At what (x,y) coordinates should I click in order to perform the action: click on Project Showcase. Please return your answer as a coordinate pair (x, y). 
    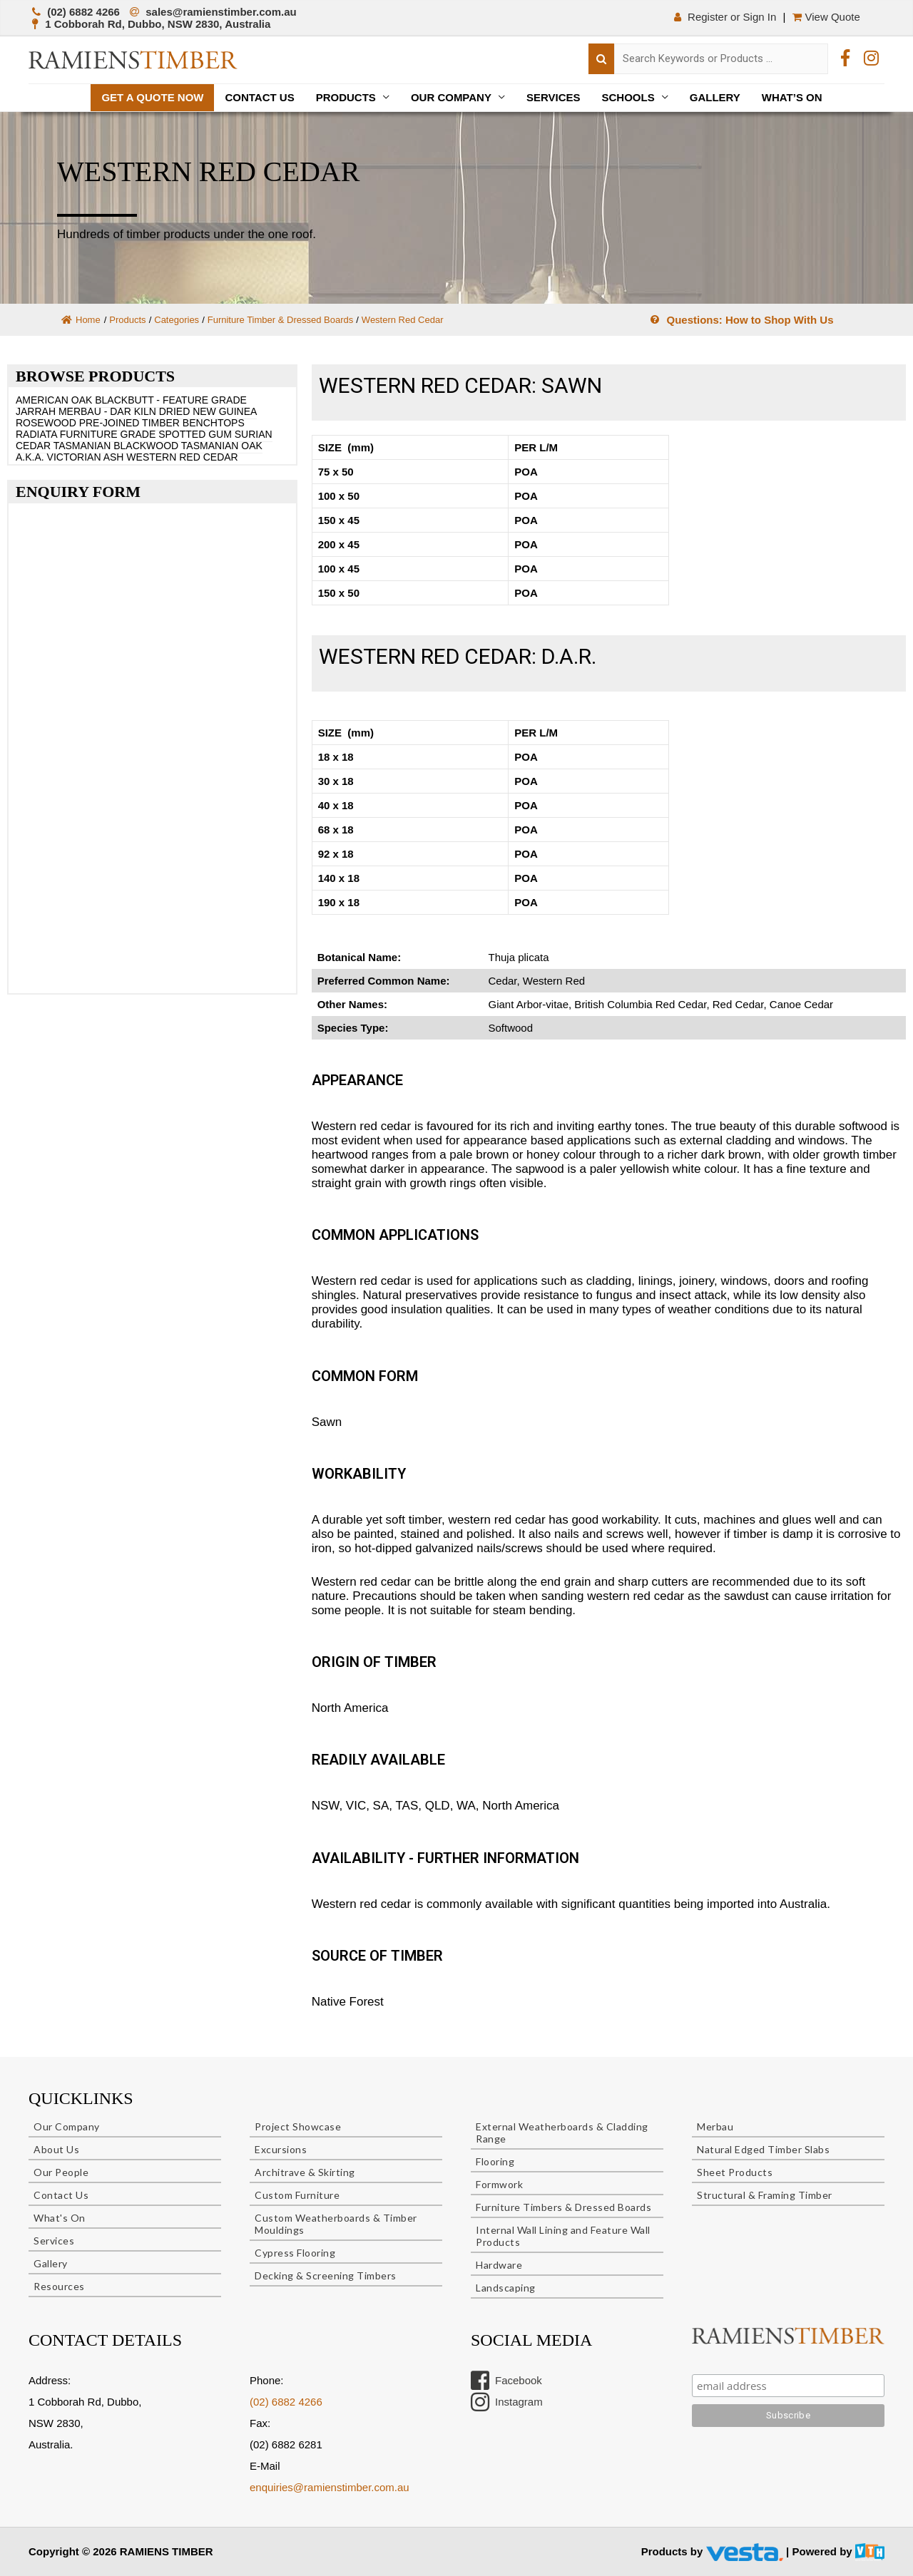
    Looking at the image, I should click on (298, 2126).